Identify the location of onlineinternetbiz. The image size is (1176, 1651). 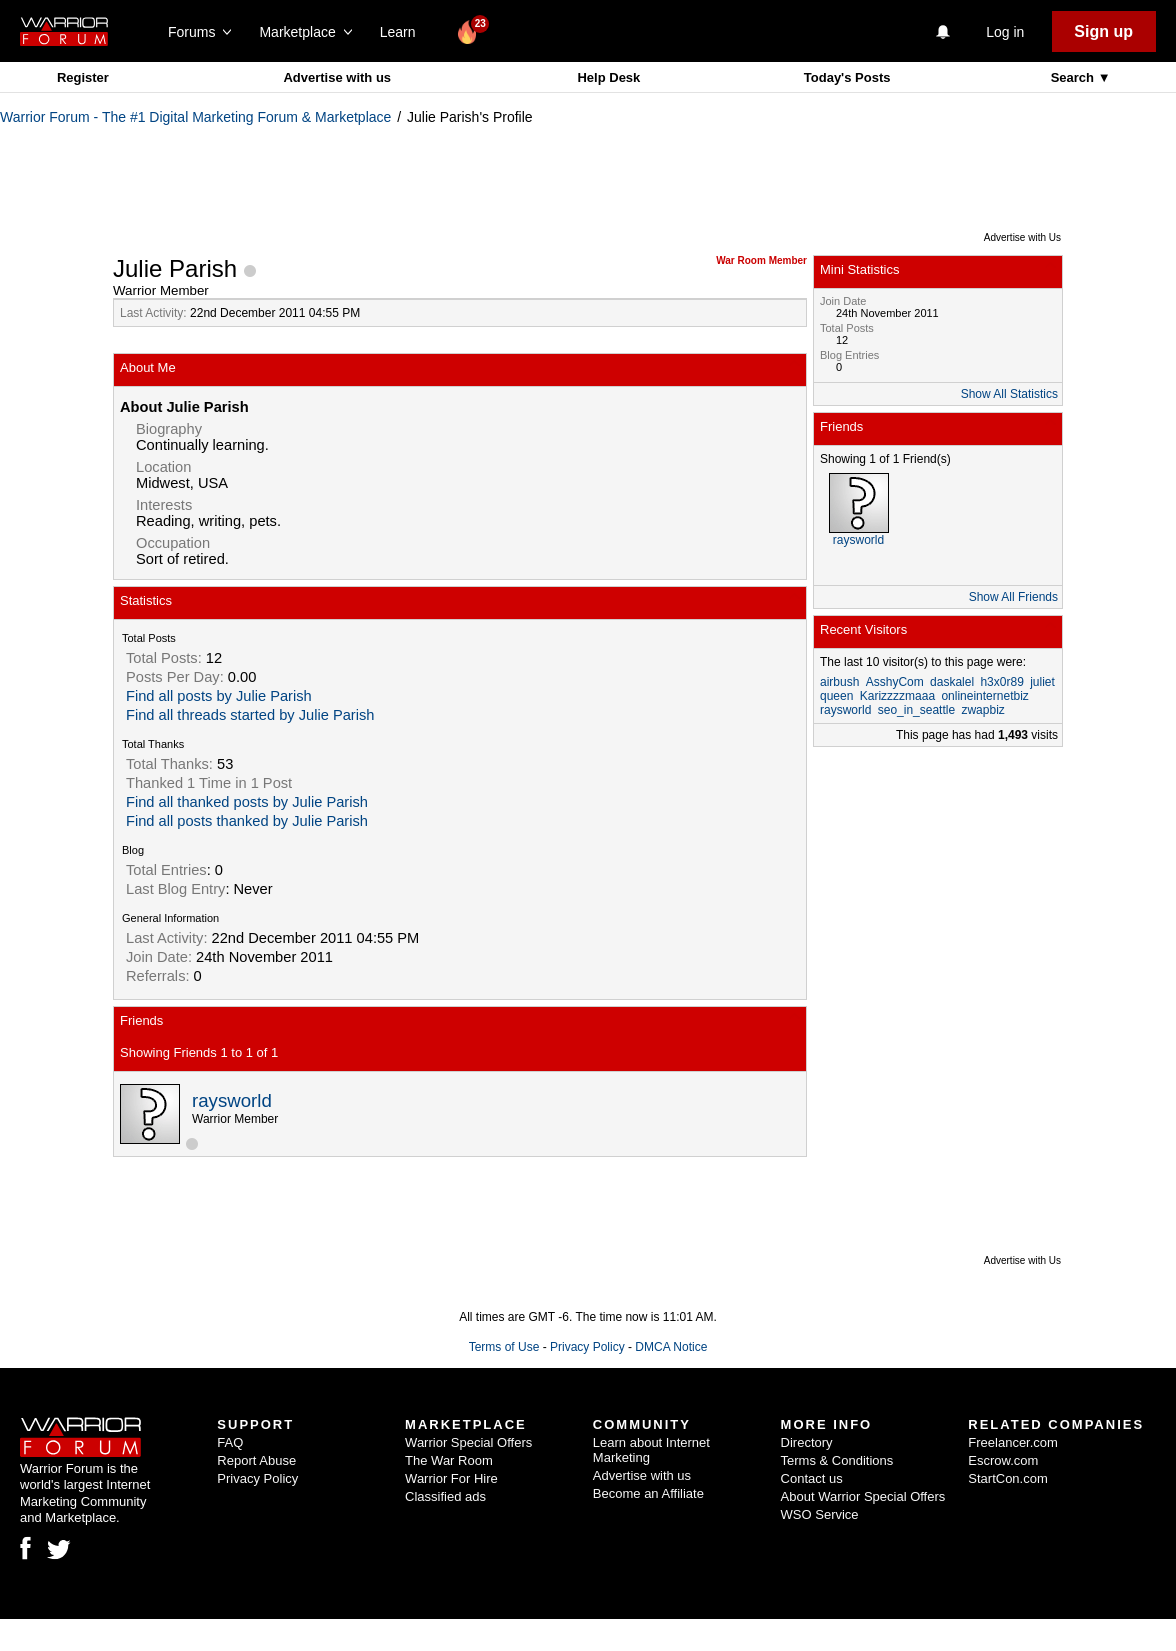
(984, 696).